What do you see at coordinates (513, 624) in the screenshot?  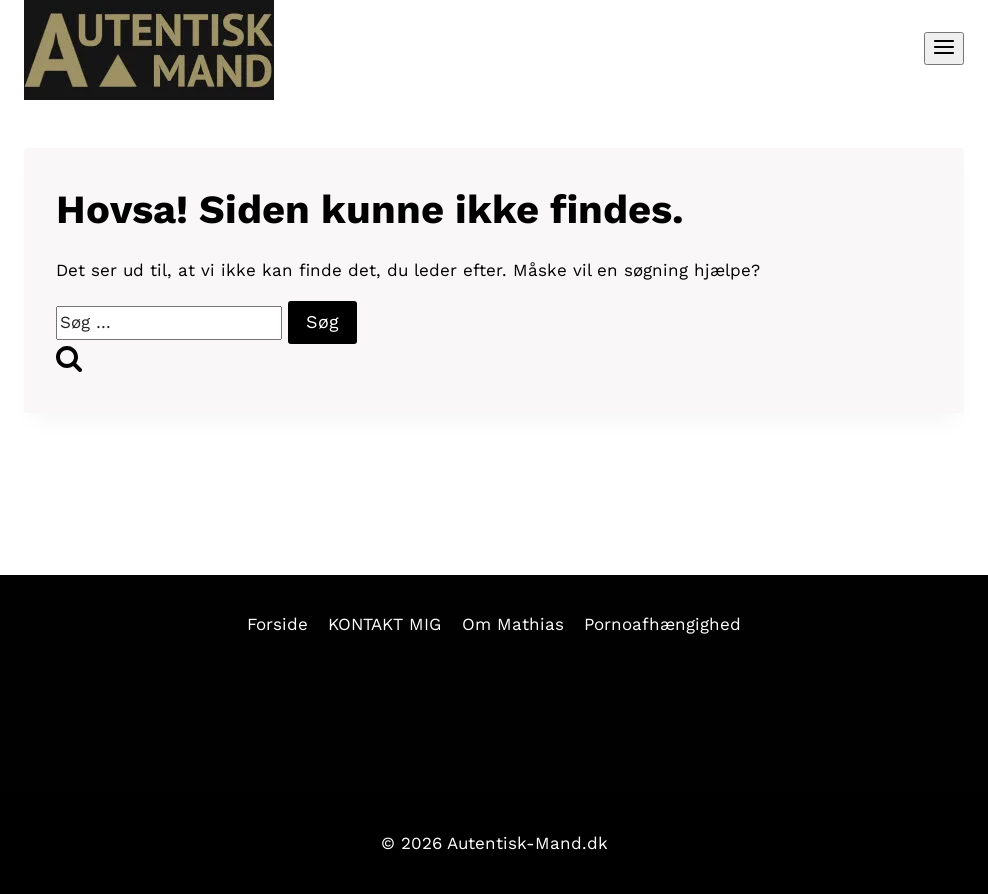 I see `Om Mathias` at bounding box center [513, 624].